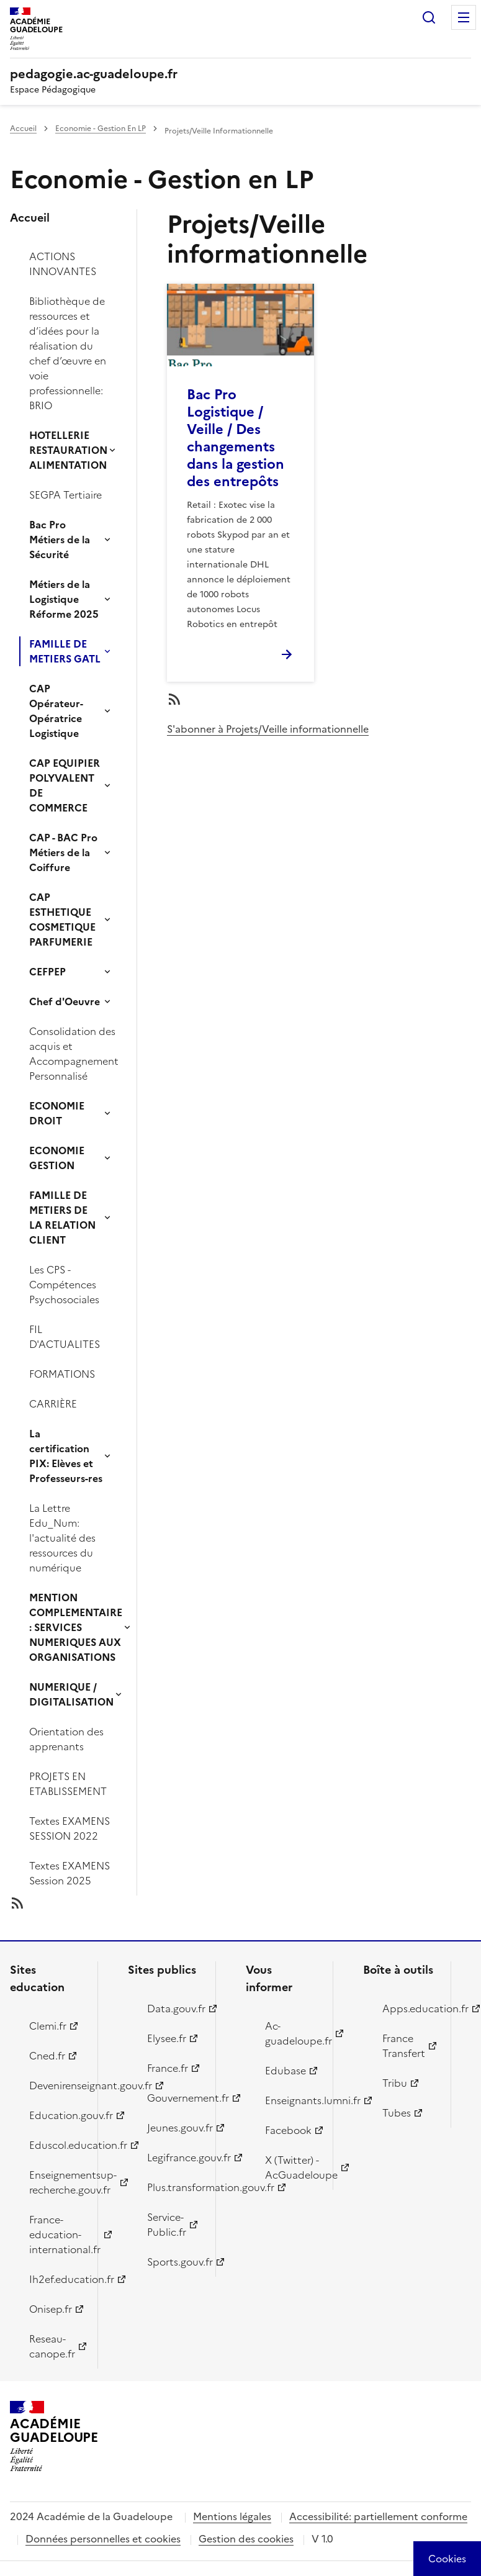 This screenshot has width=481, height=2576. What do you see at coordinates (71, 1694) in the screenshot?
I see `NUMERIQUE / DIGITALISATION` at bounding box center [71, 1694].